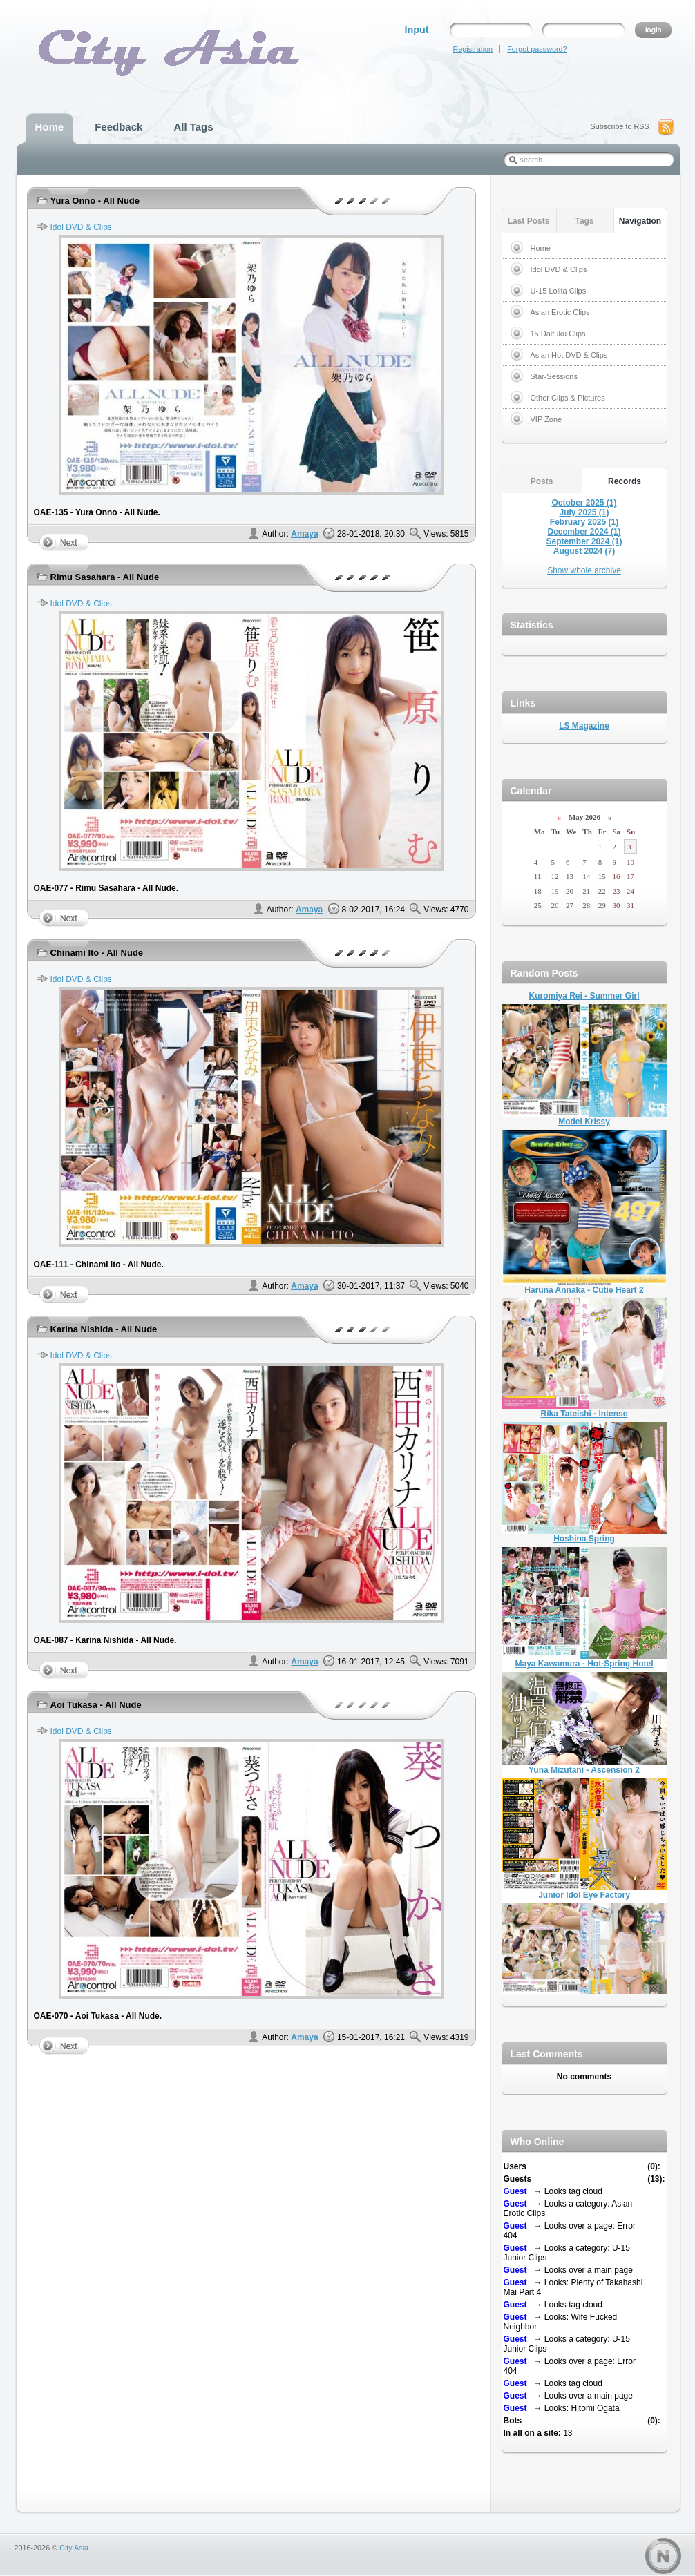  Describe the element at coordinates (583, 1290) in the screenshot. I see `Haruna Annaka - Cutie Heart 2` at that location.